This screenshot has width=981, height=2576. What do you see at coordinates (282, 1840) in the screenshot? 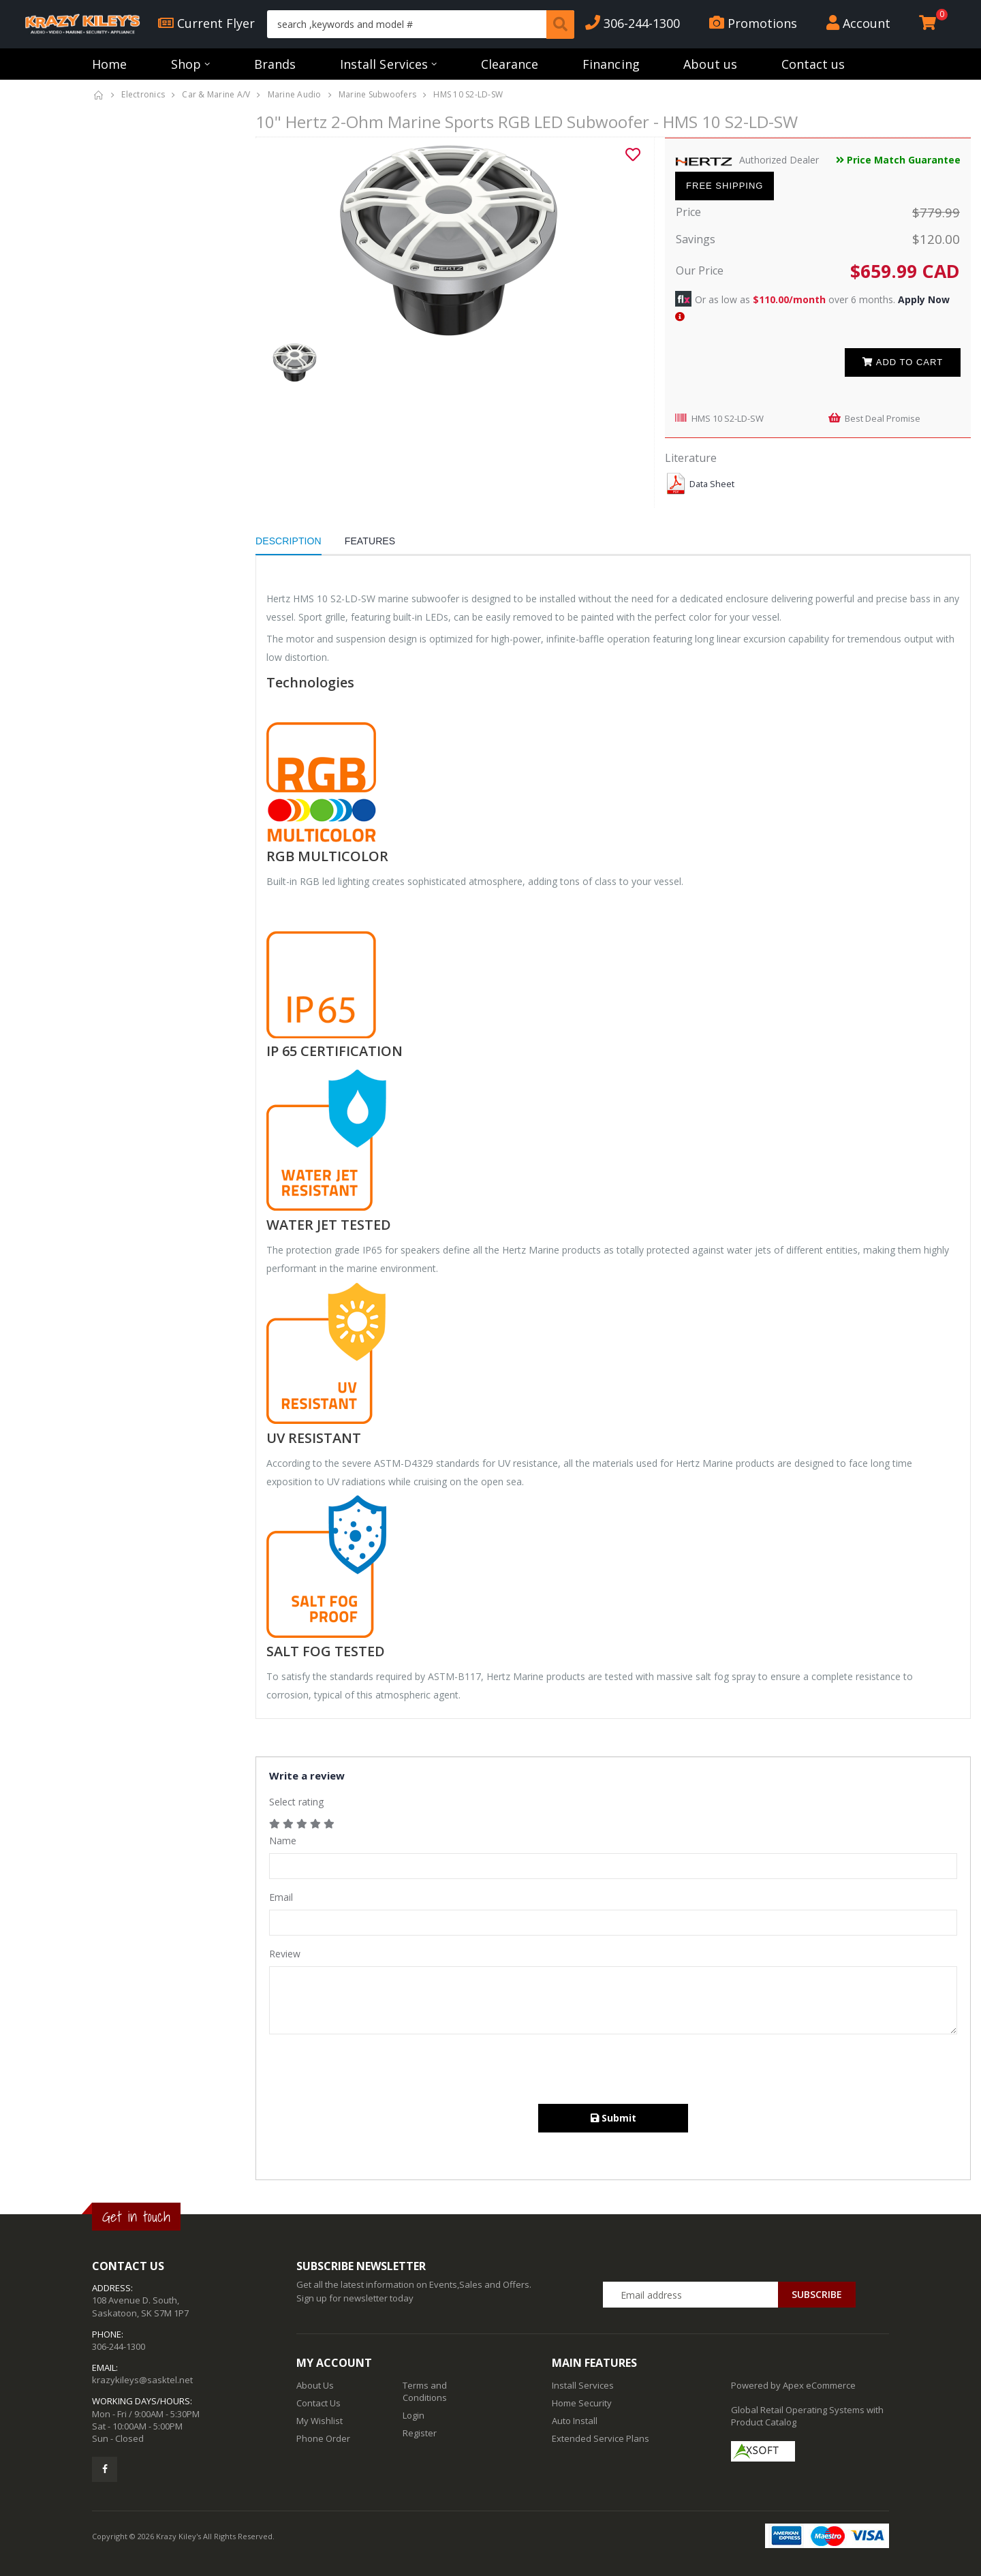
I see `Name` at bounding box center [282, 1840].